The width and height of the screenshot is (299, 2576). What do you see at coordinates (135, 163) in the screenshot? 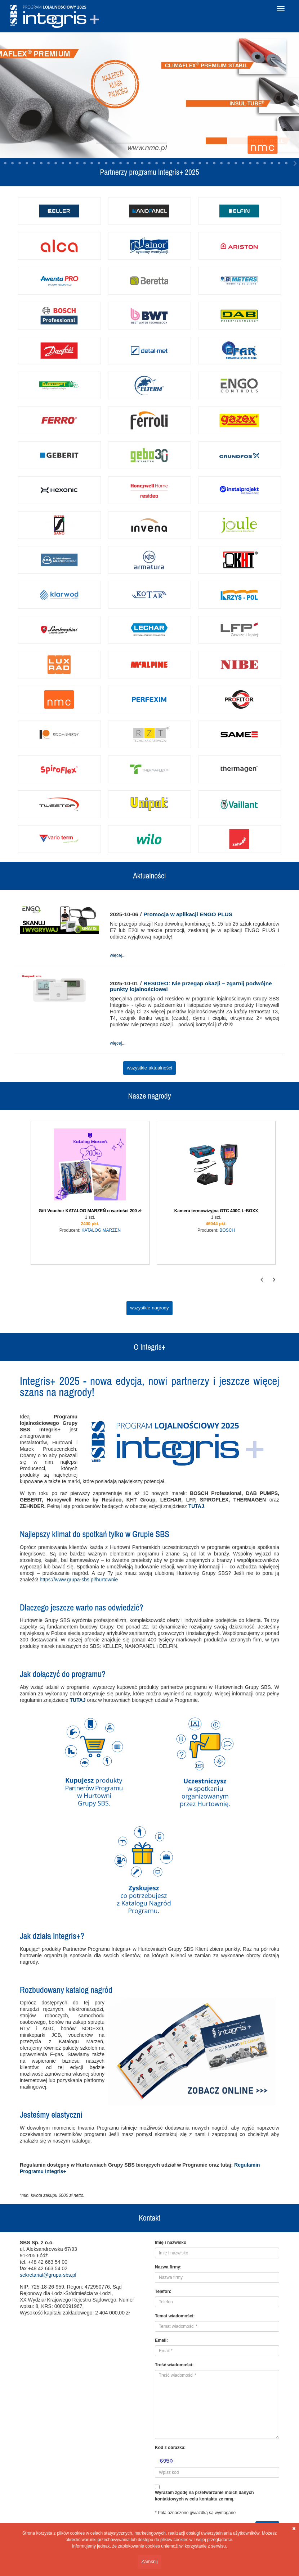
I see `33 [tab]` at bounding box center [135, 163].